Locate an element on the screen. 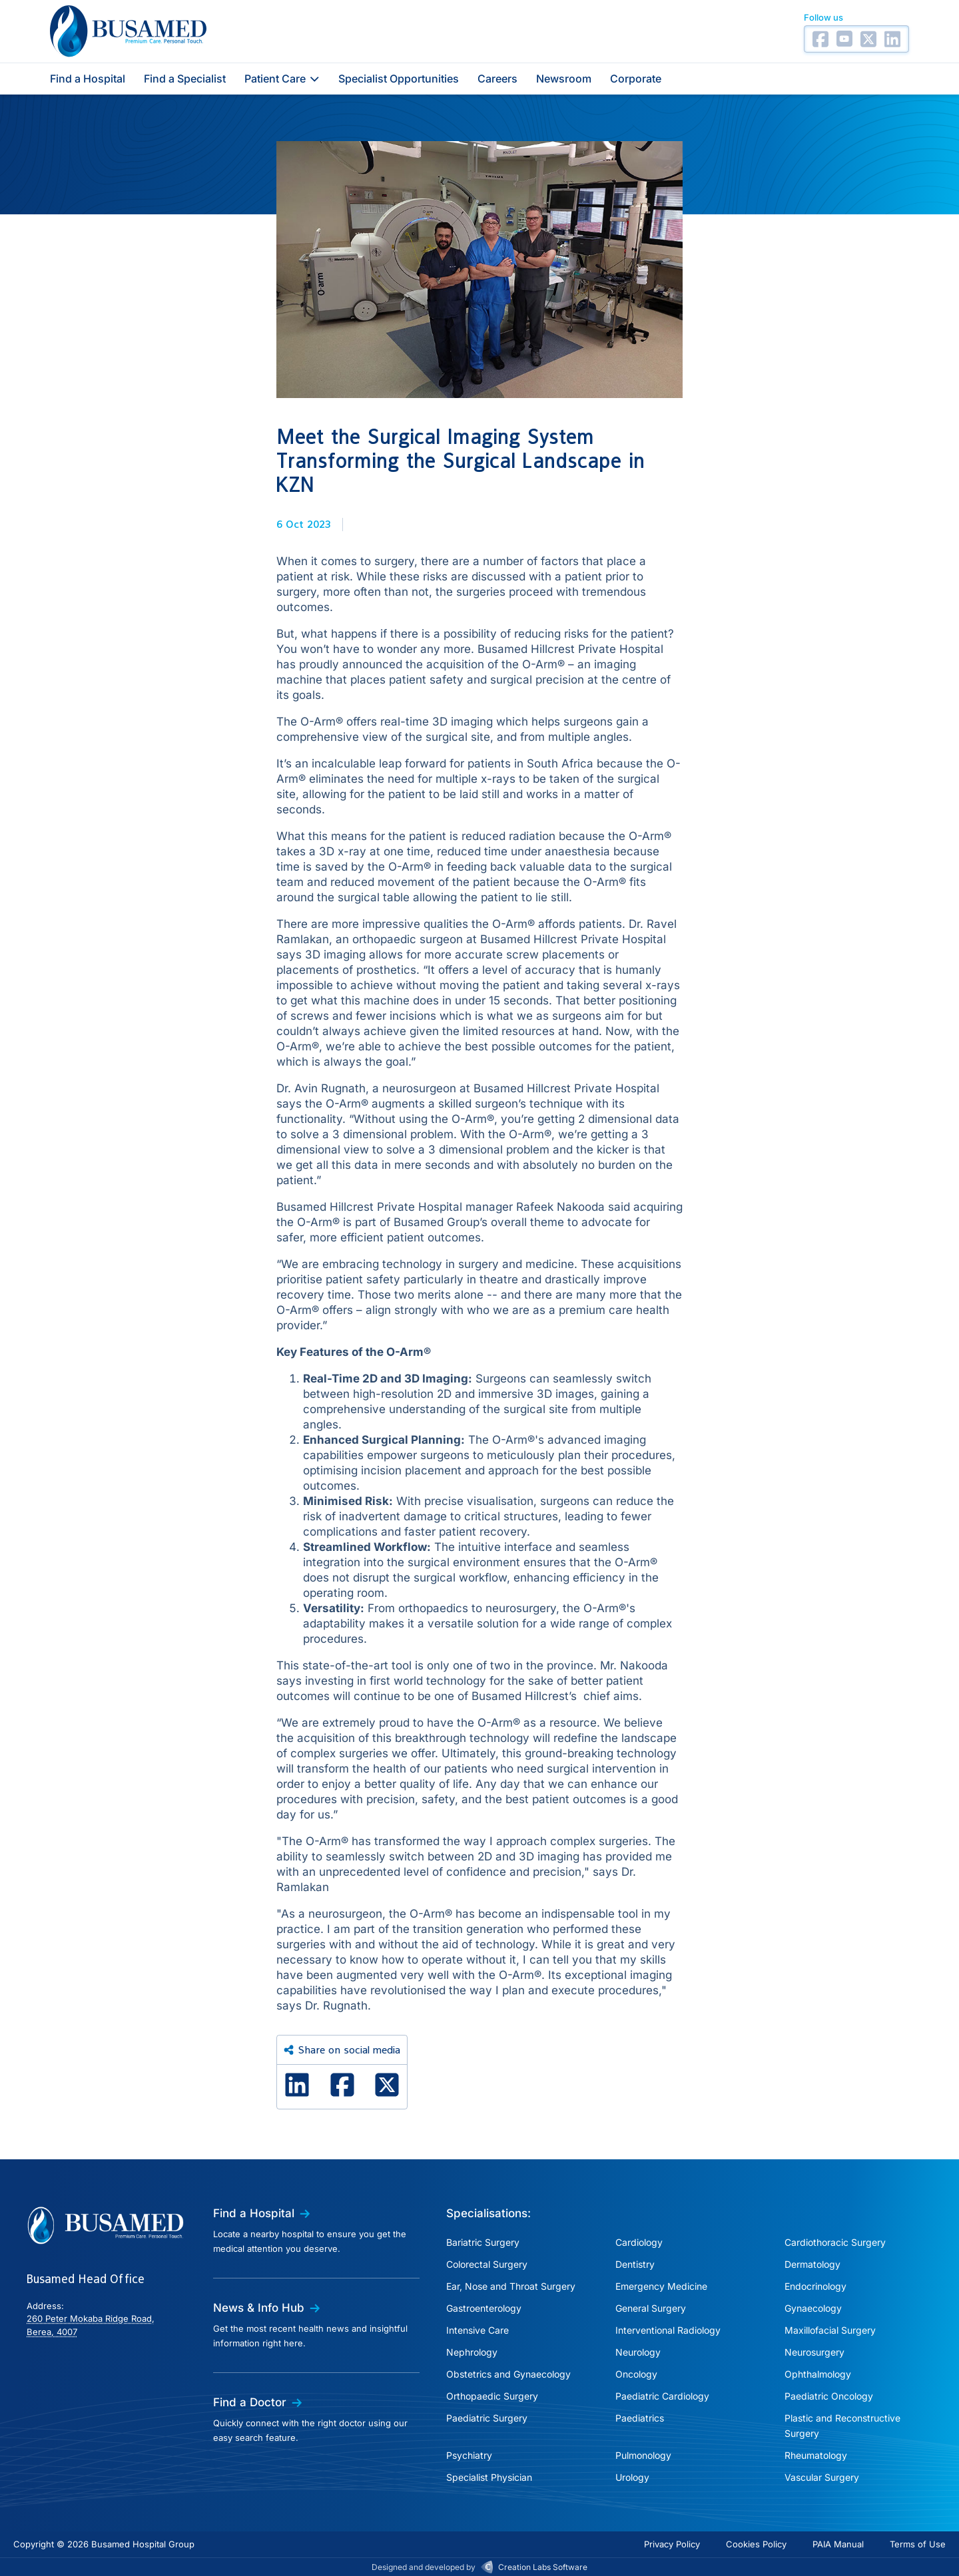 The height and width of the screenshot is (2576, 959). Cookies Policy is located at coordinates (756, 2544).